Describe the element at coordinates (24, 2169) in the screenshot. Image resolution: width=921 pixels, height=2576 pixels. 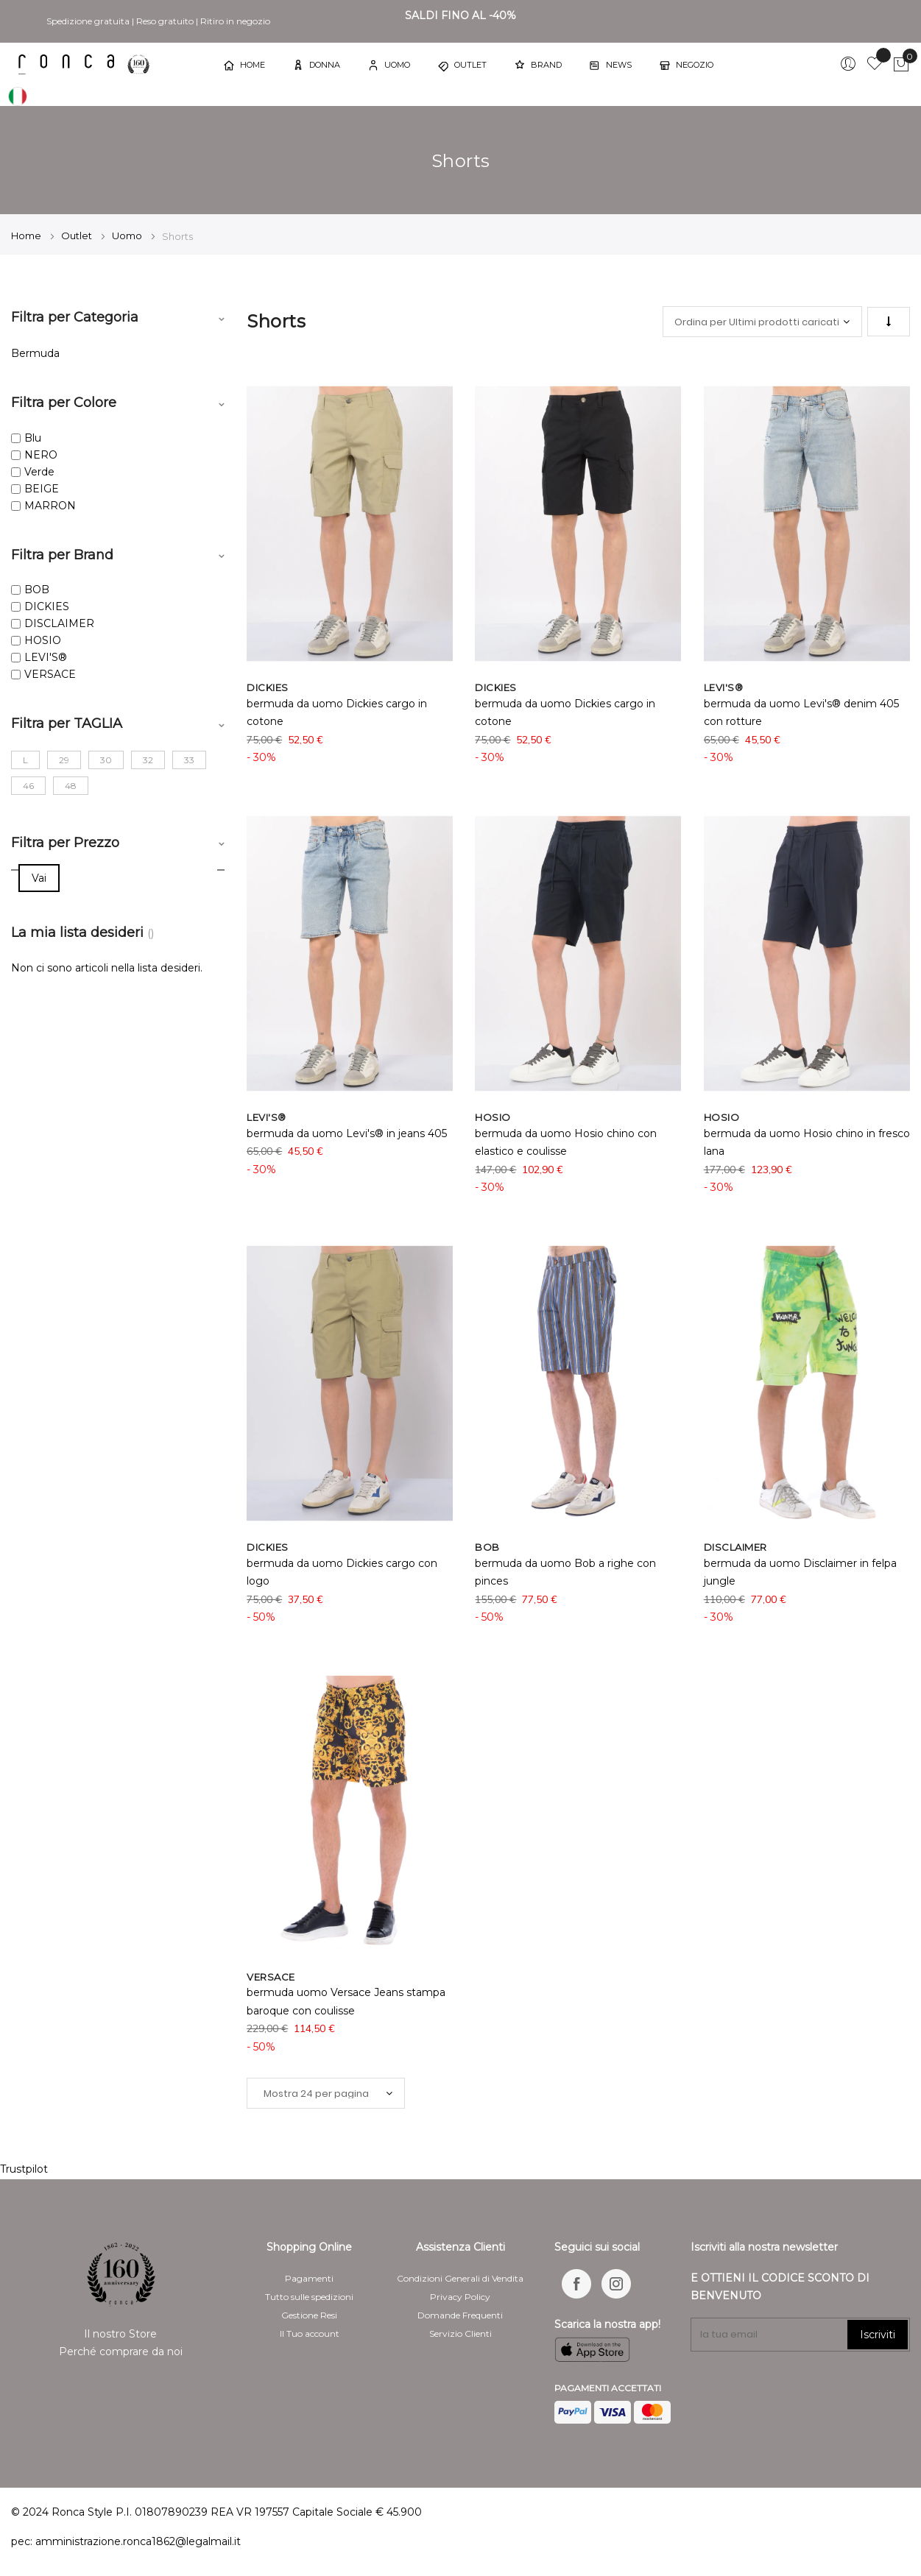
I see `Trustpilot` at that location.